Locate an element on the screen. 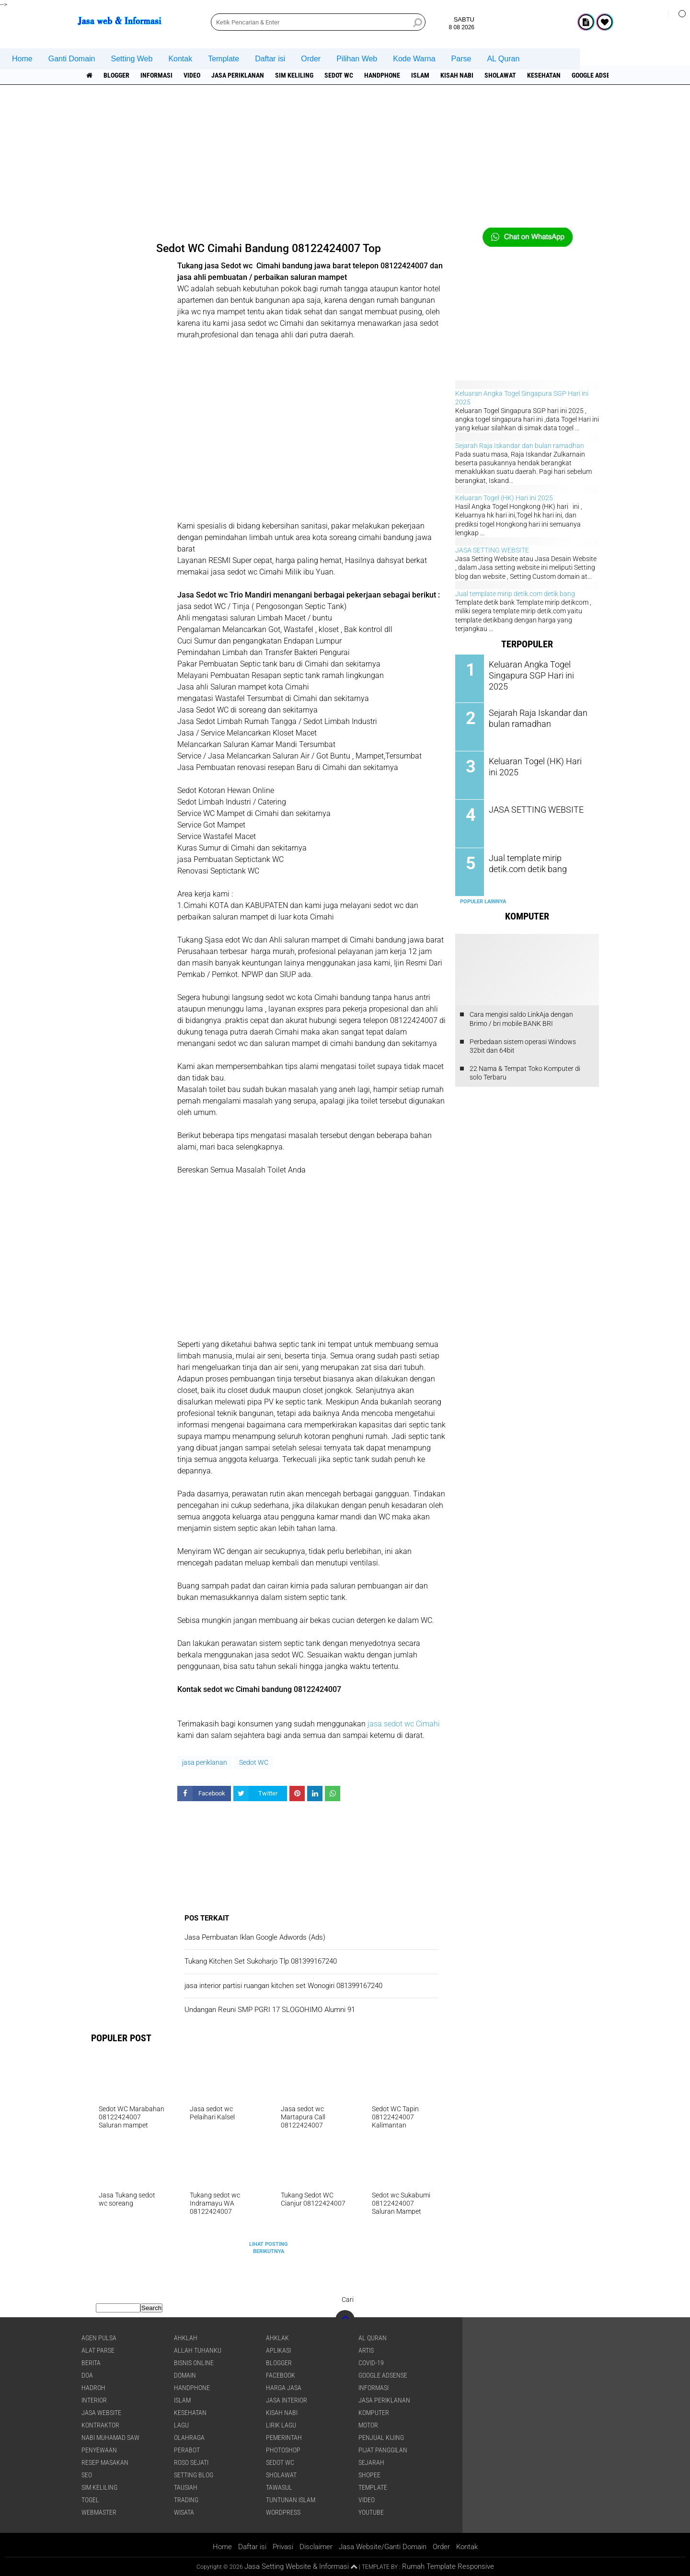 The height and width of the screenshot is (2576, 690). Nabi Muhamad SAW is located at coordinates (110, 2437).